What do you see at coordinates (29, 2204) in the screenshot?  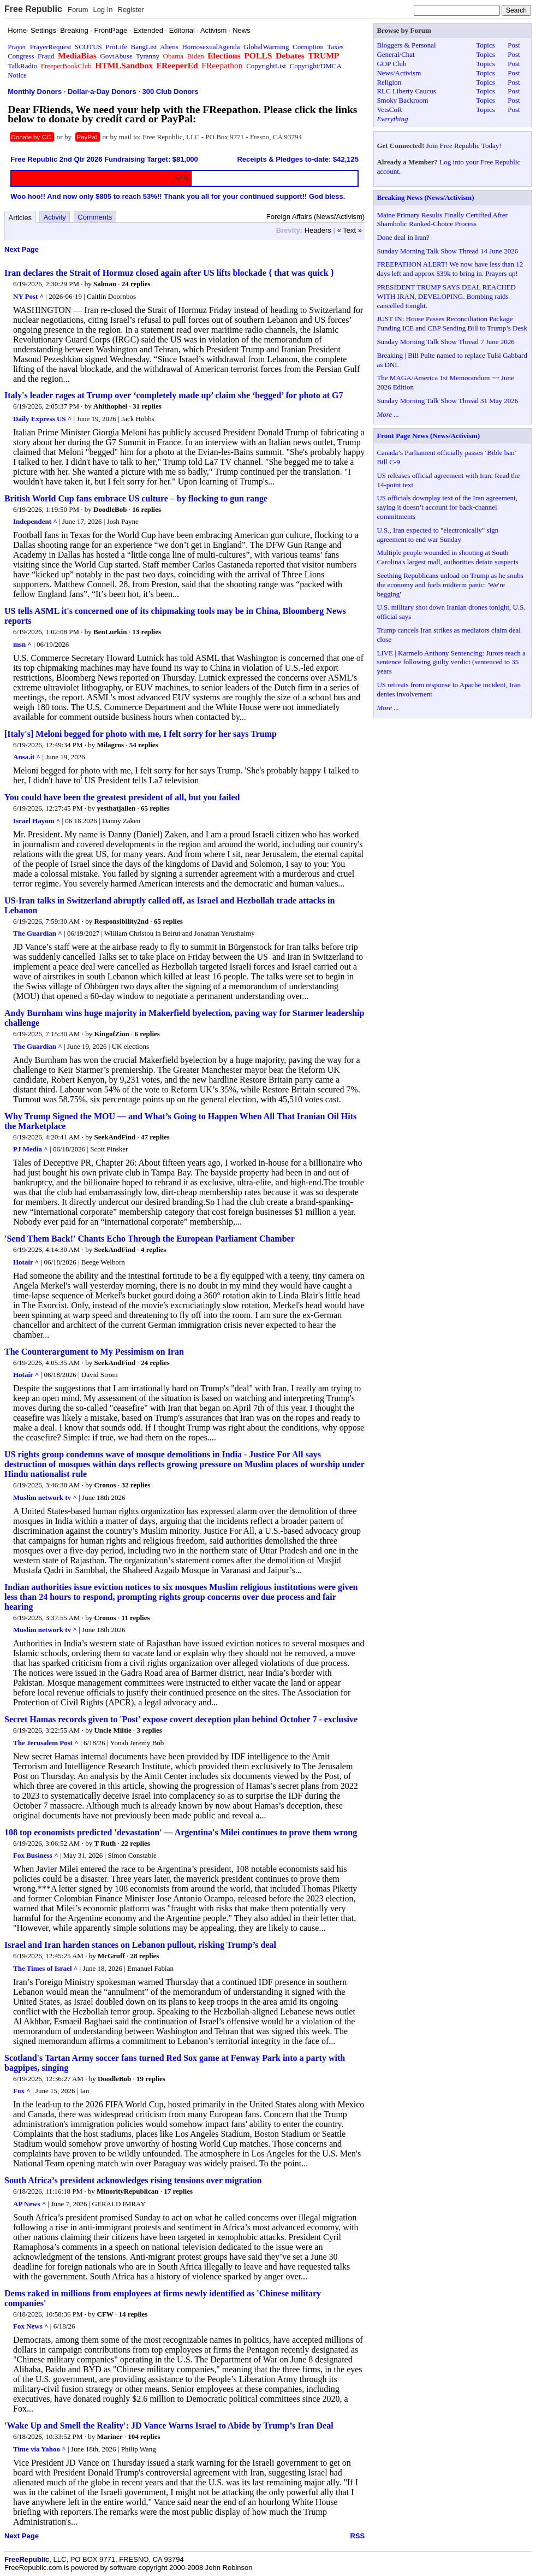 I see `AP News ^` at bounding box center [29, 2204].